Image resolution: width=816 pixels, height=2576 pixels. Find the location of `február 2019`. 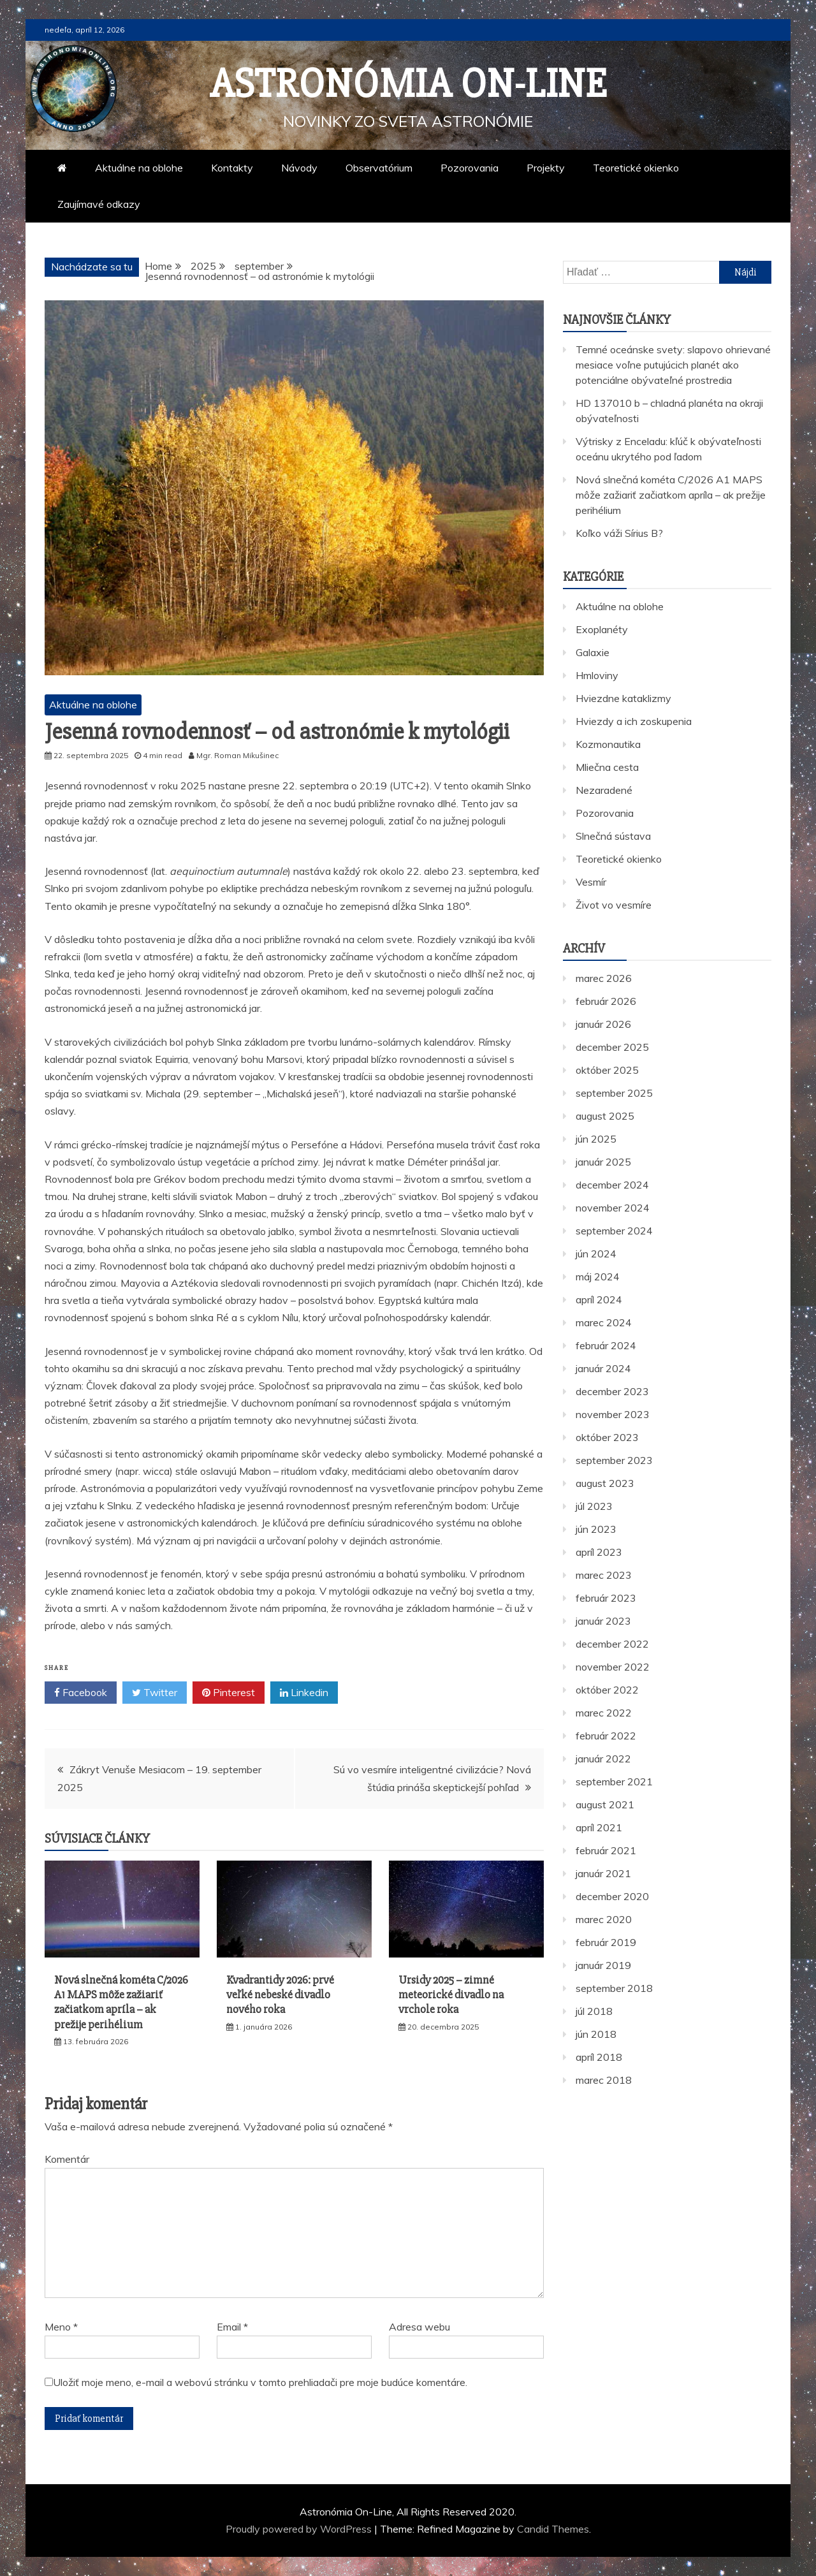

február 2019 is located at coordinates (606, 1942).